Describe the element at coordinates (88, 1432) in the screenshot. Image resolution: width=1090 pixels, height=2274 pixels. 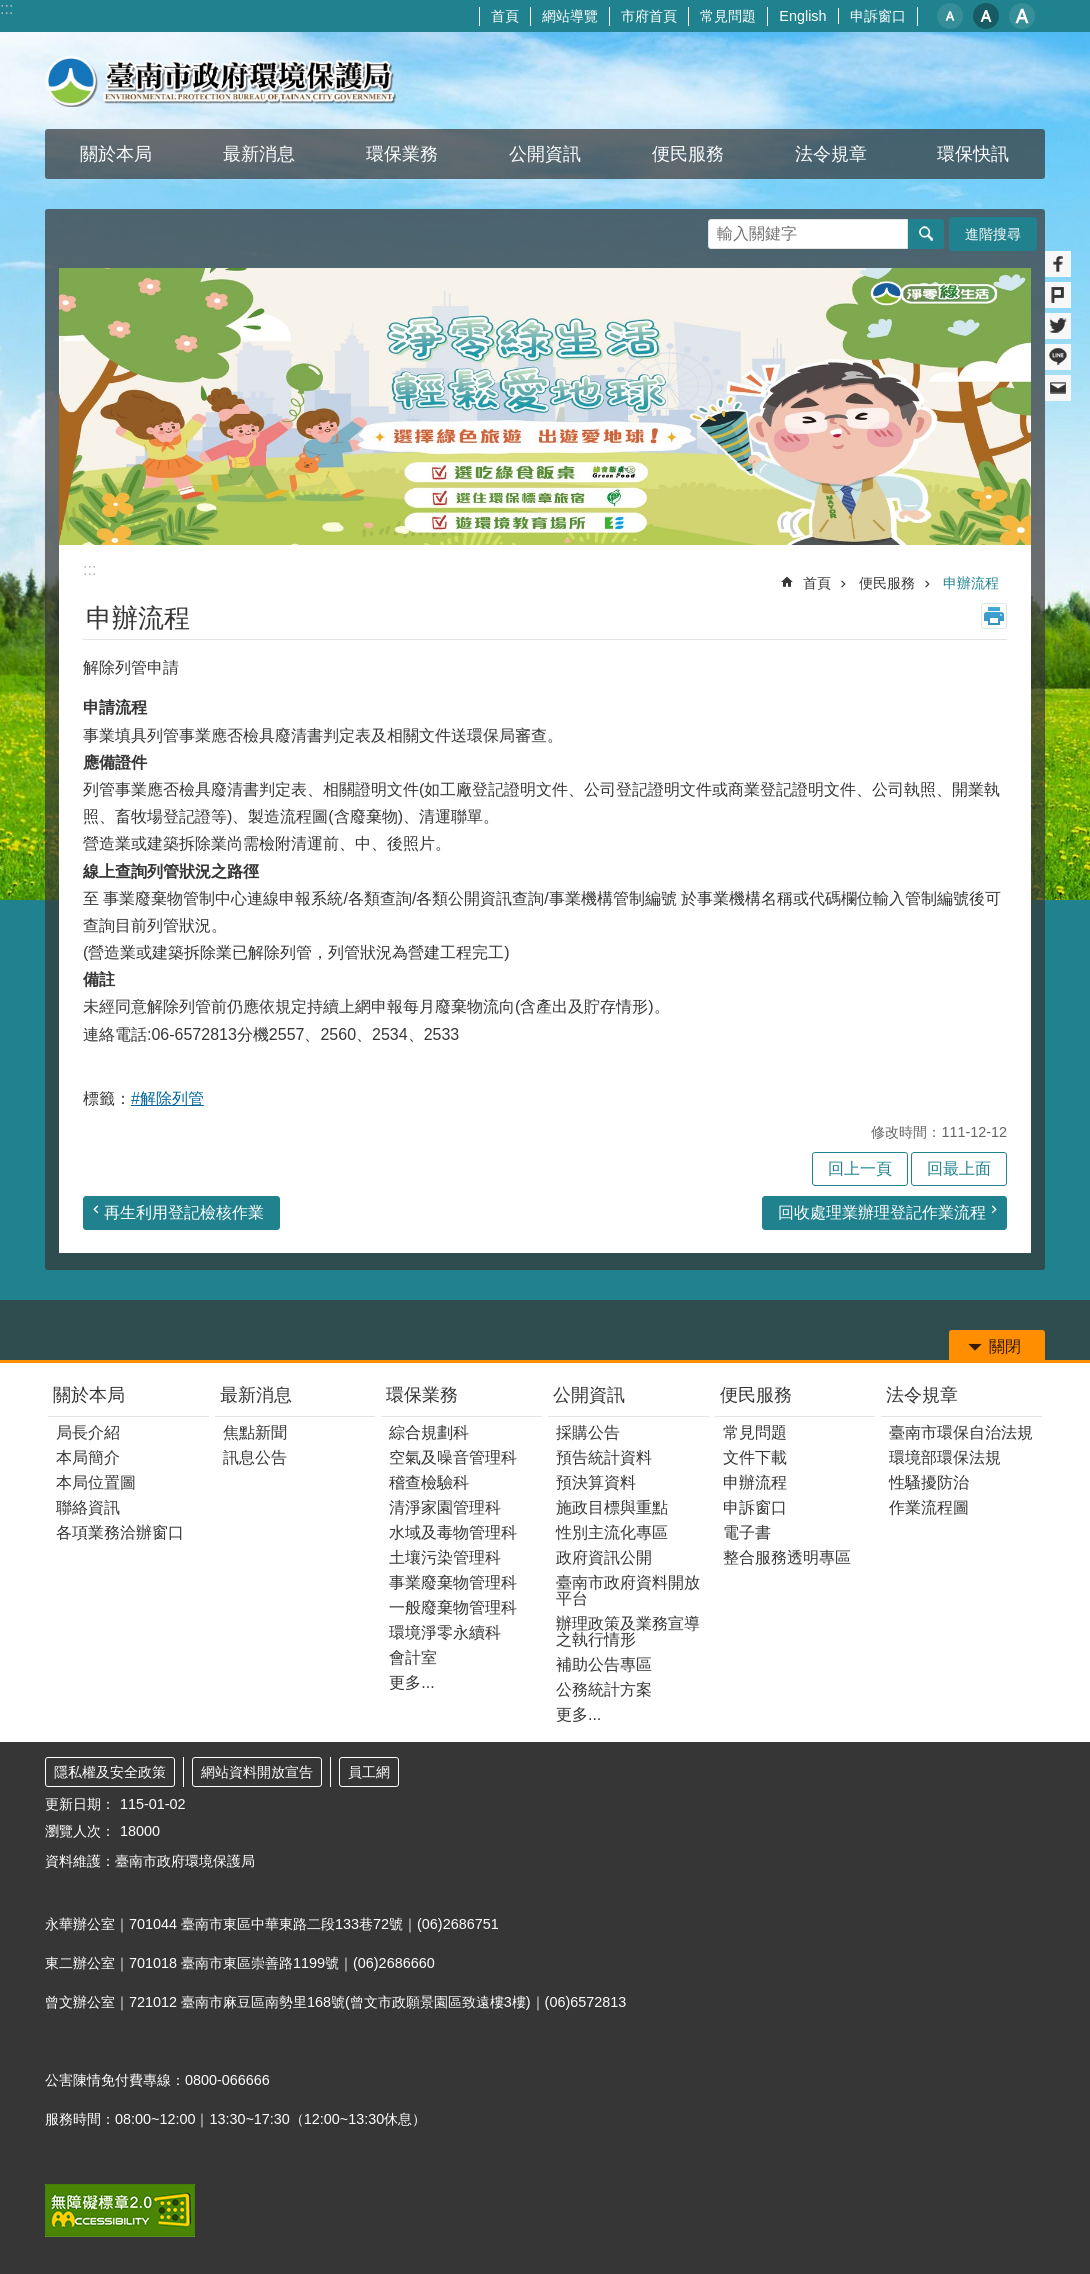
I see `局長介紹` at that location.